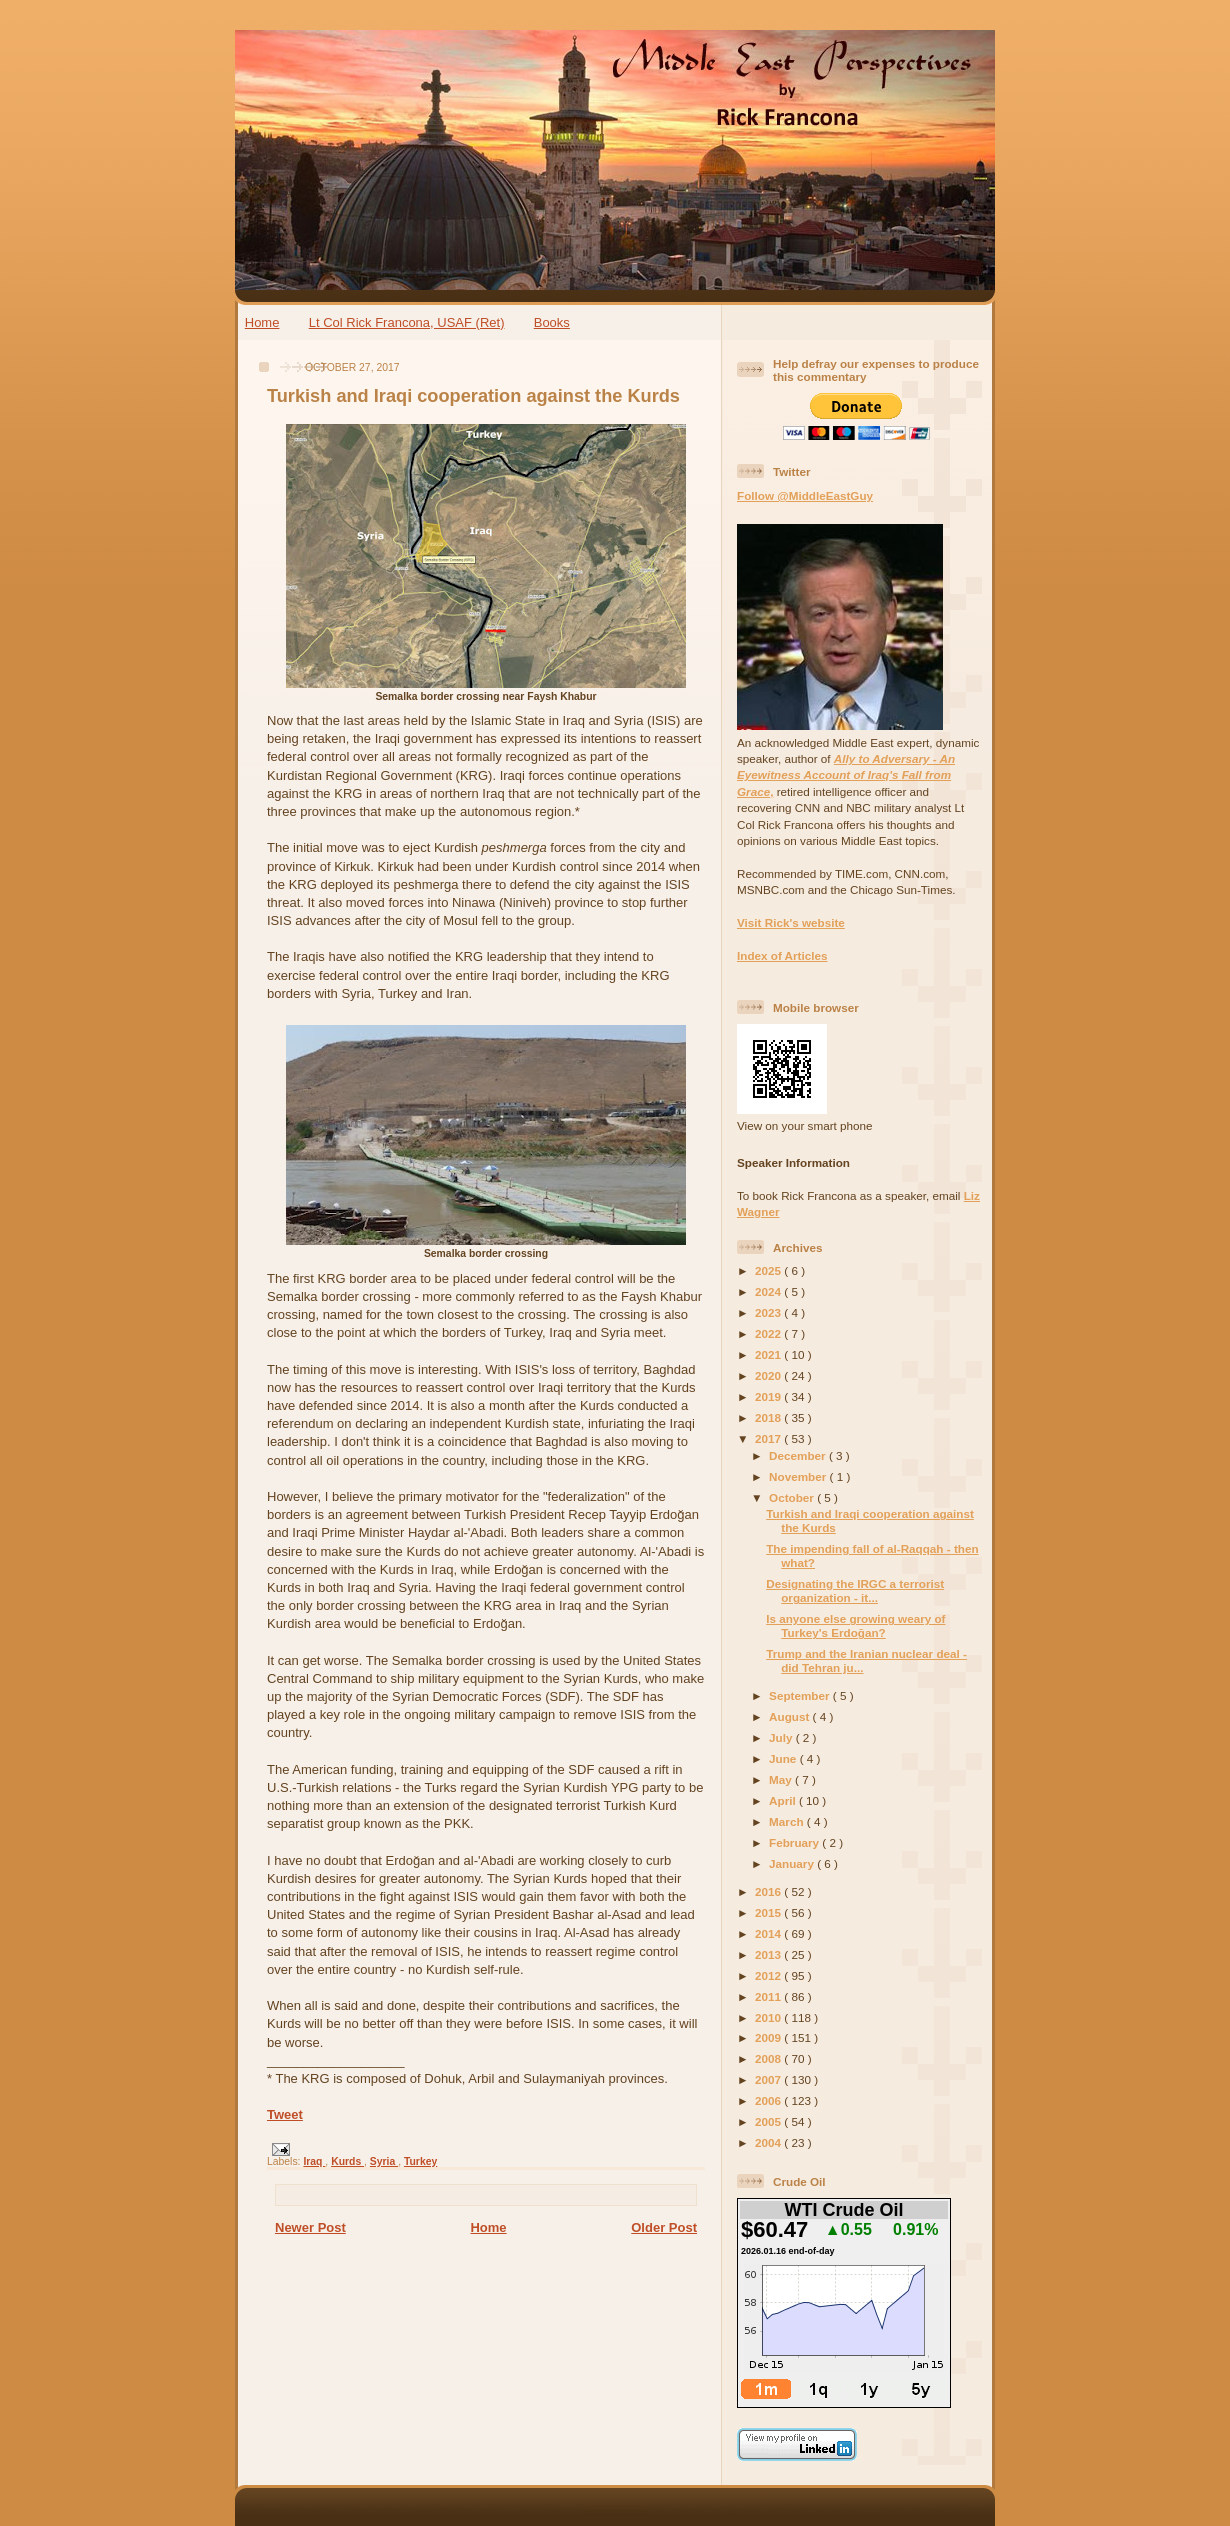  Describe the element at coordinates (769, 1933) in the screenshot. I see `2014` at that location.